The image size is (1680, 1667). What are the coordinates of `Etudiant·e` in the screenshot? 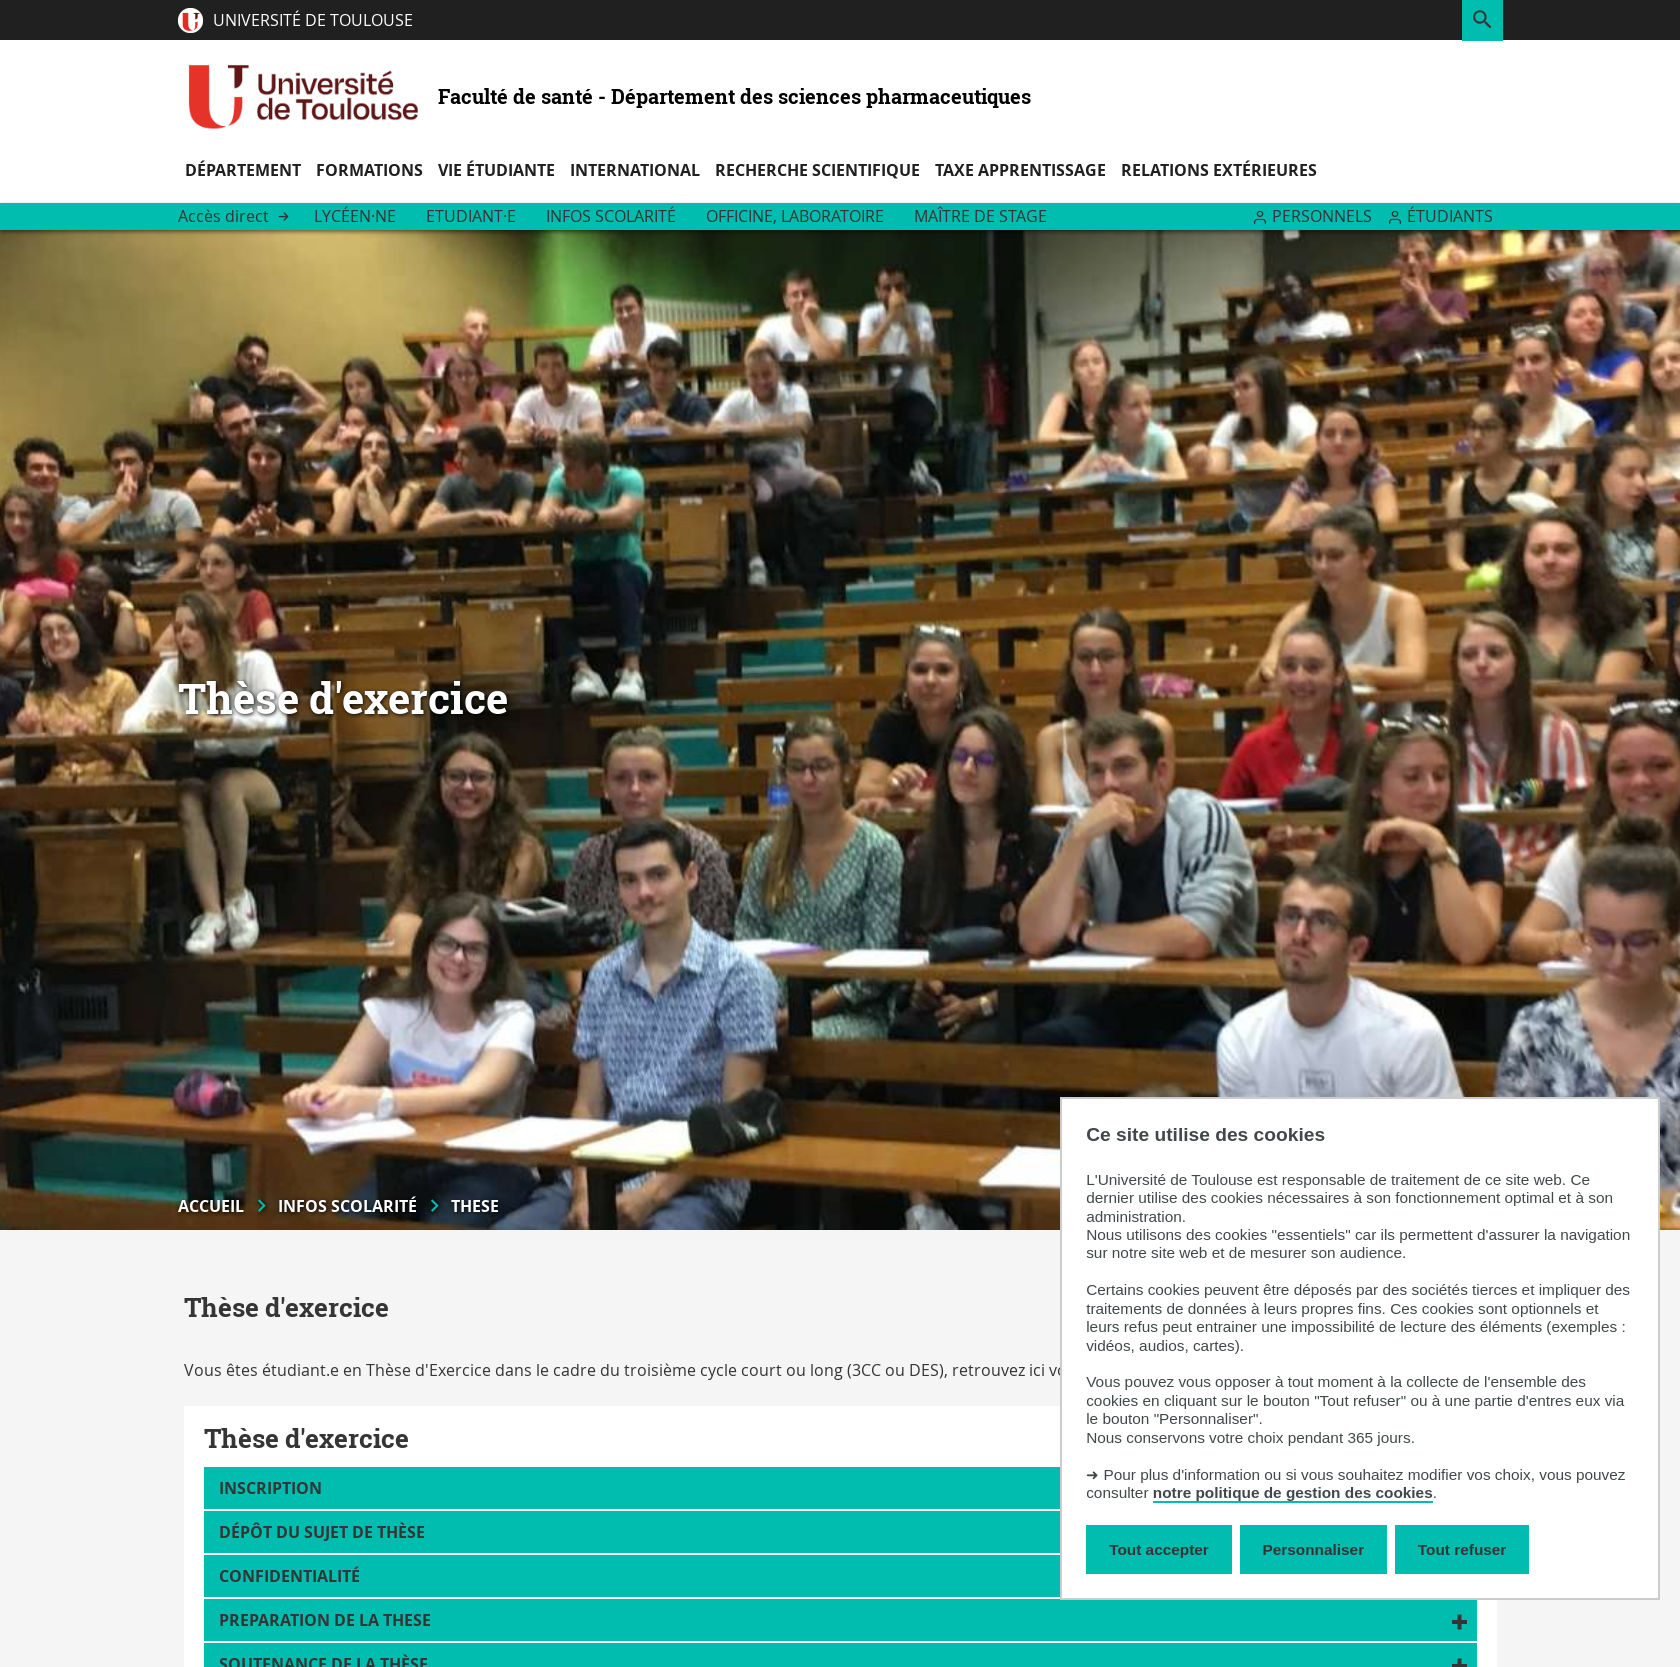 It's located at (471, 216).